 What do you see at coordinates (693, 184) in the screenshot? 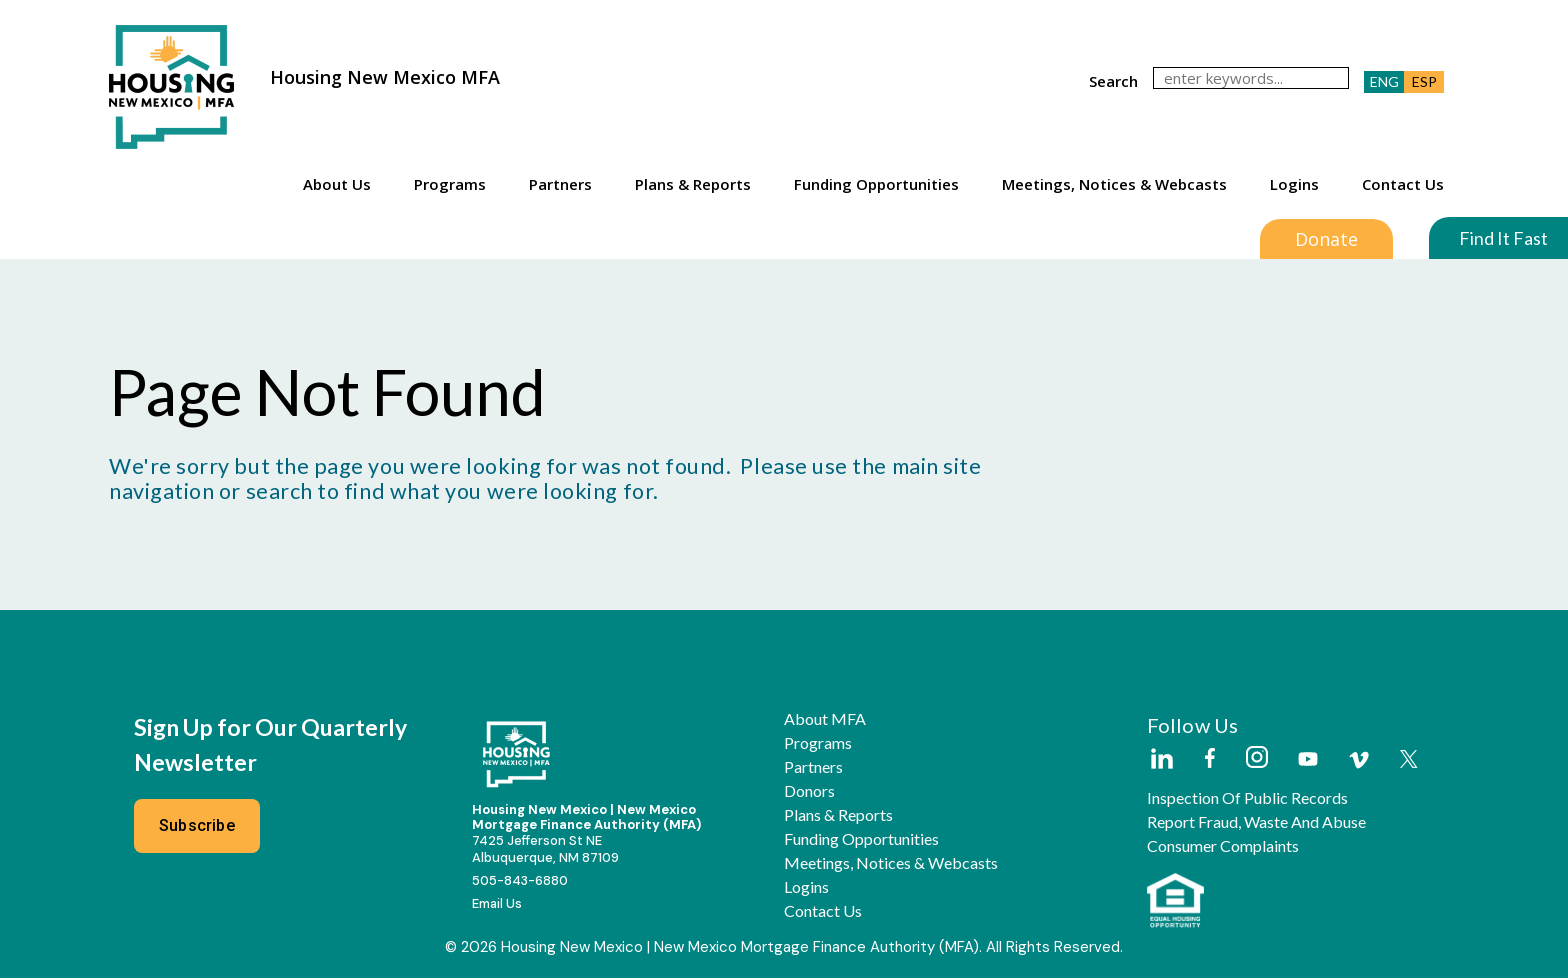
I see `Plans & Reports [button]` at bounding box center [693, 184].